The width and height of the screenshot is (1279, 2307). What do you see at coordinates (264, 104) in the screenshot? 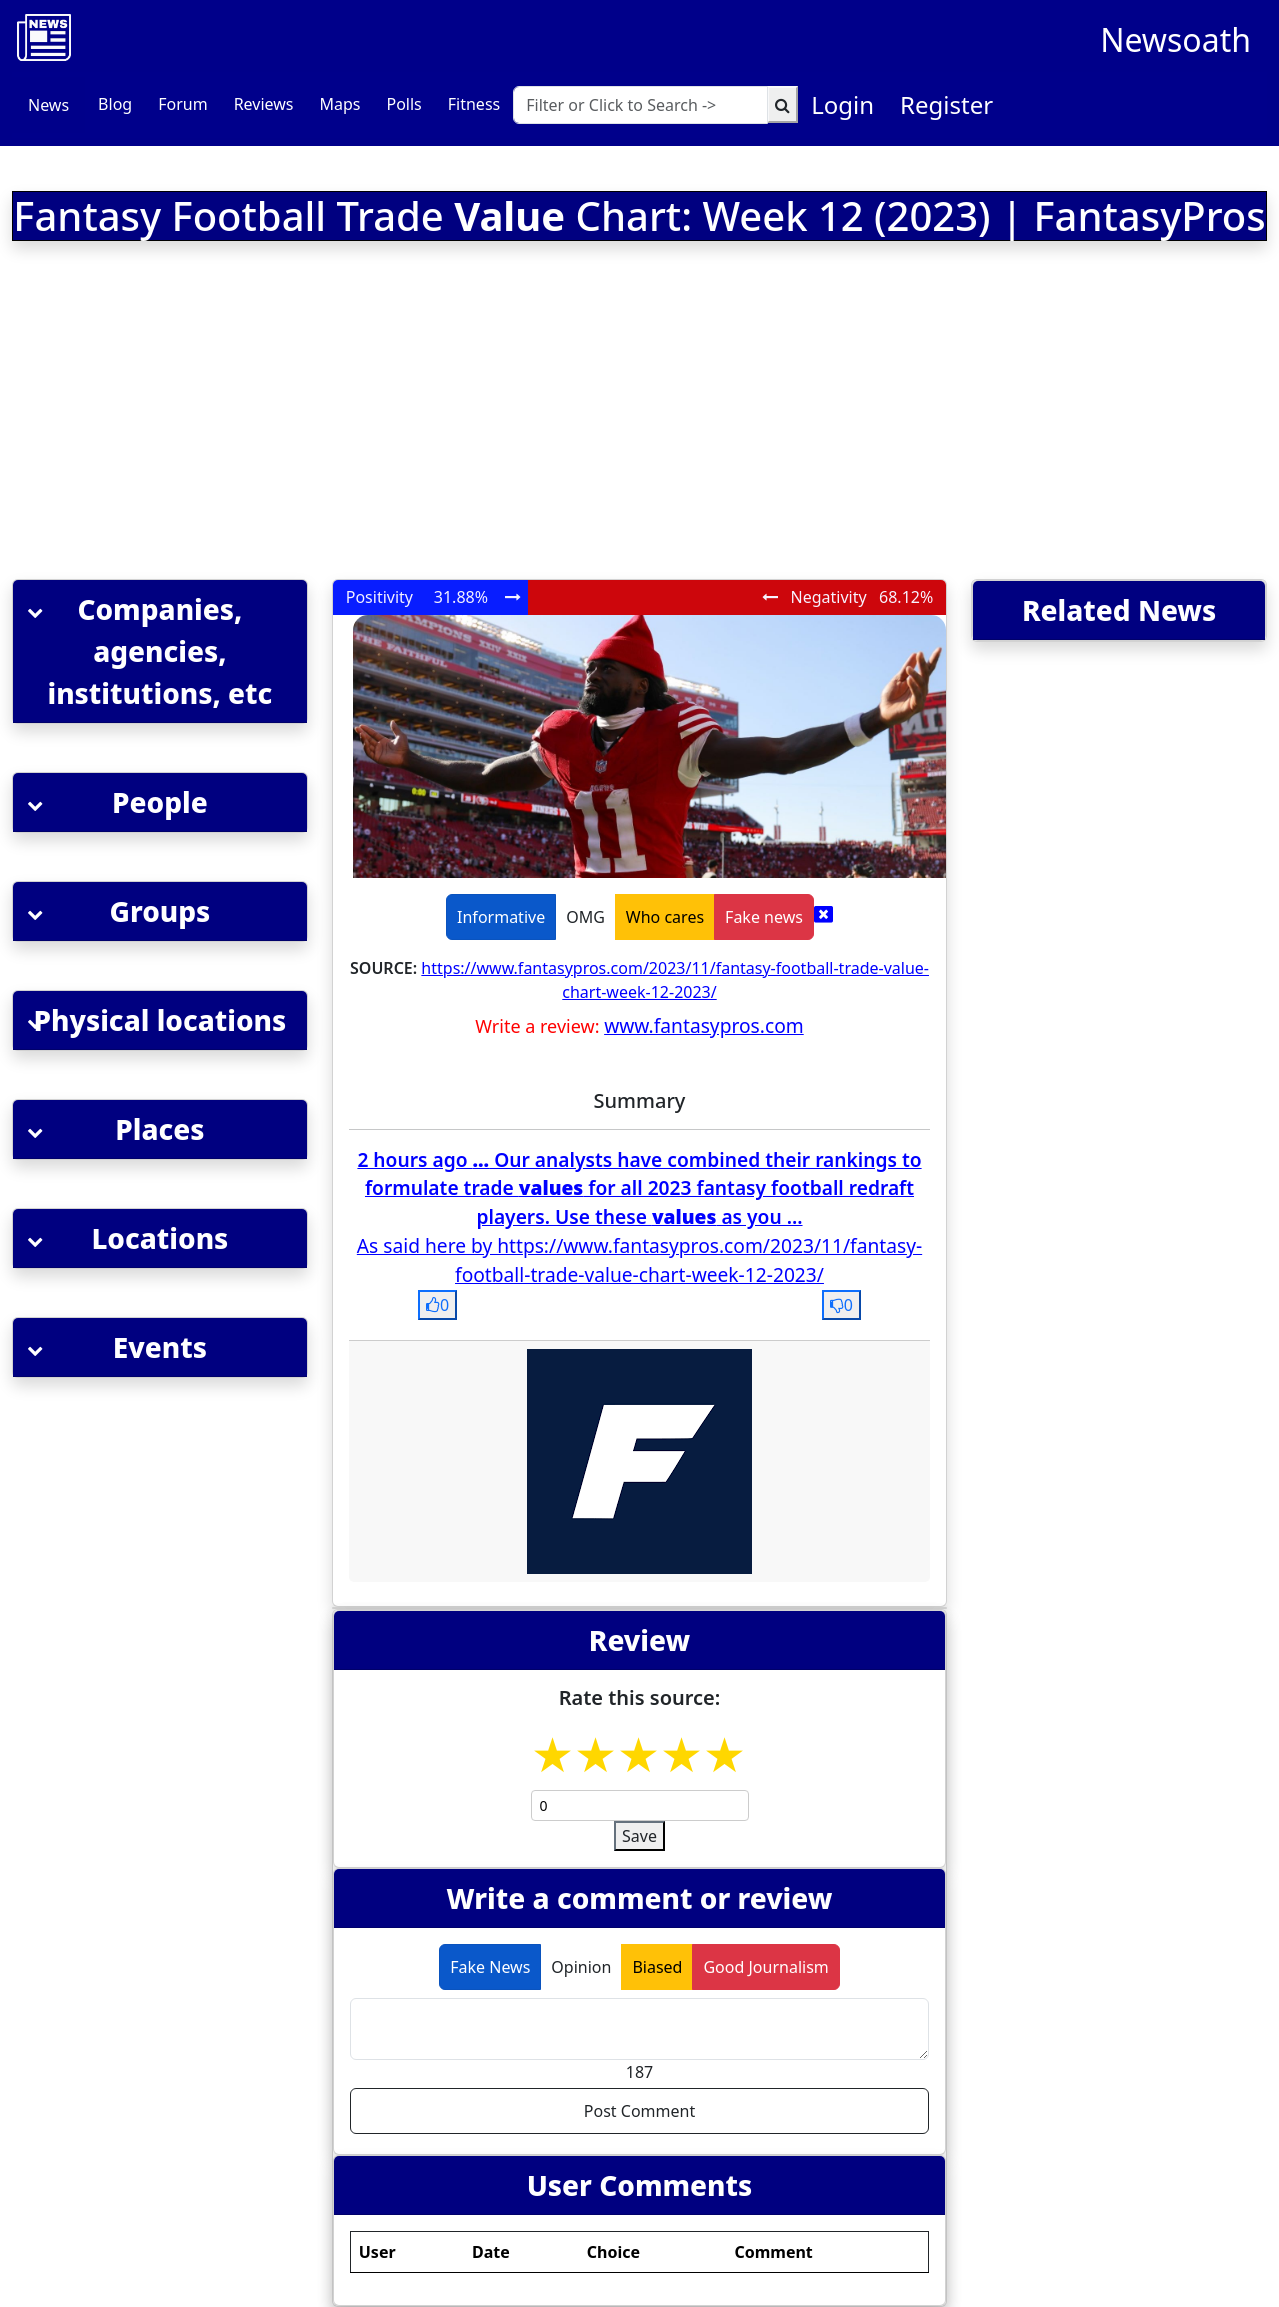
I see `Reviews` at bounding box center [264, 104].